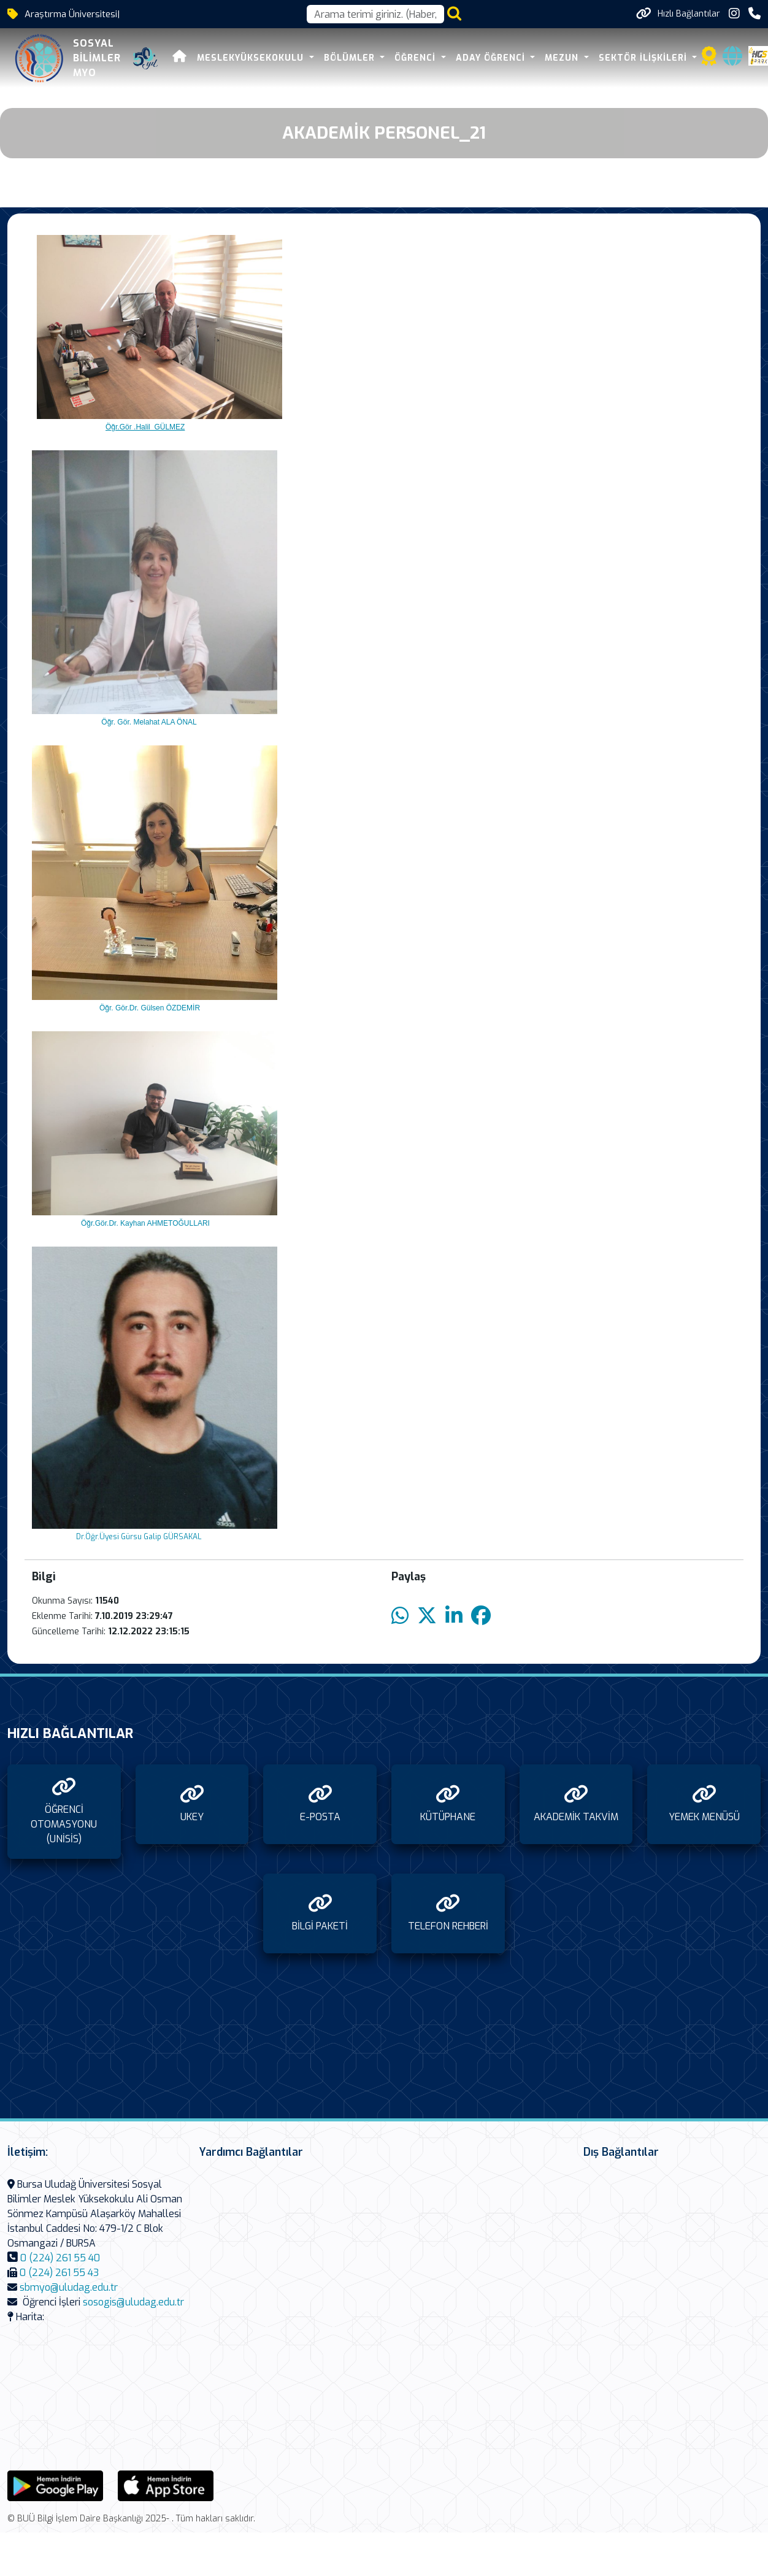 The height and width of the screenshot is (2576, 768). What do you see at coordinates (147, 1008) in the screenshot?
I see `Öğr. Gör.Dr. Gülsen ÖZDEMİR` at bounding box center [147, 1008].